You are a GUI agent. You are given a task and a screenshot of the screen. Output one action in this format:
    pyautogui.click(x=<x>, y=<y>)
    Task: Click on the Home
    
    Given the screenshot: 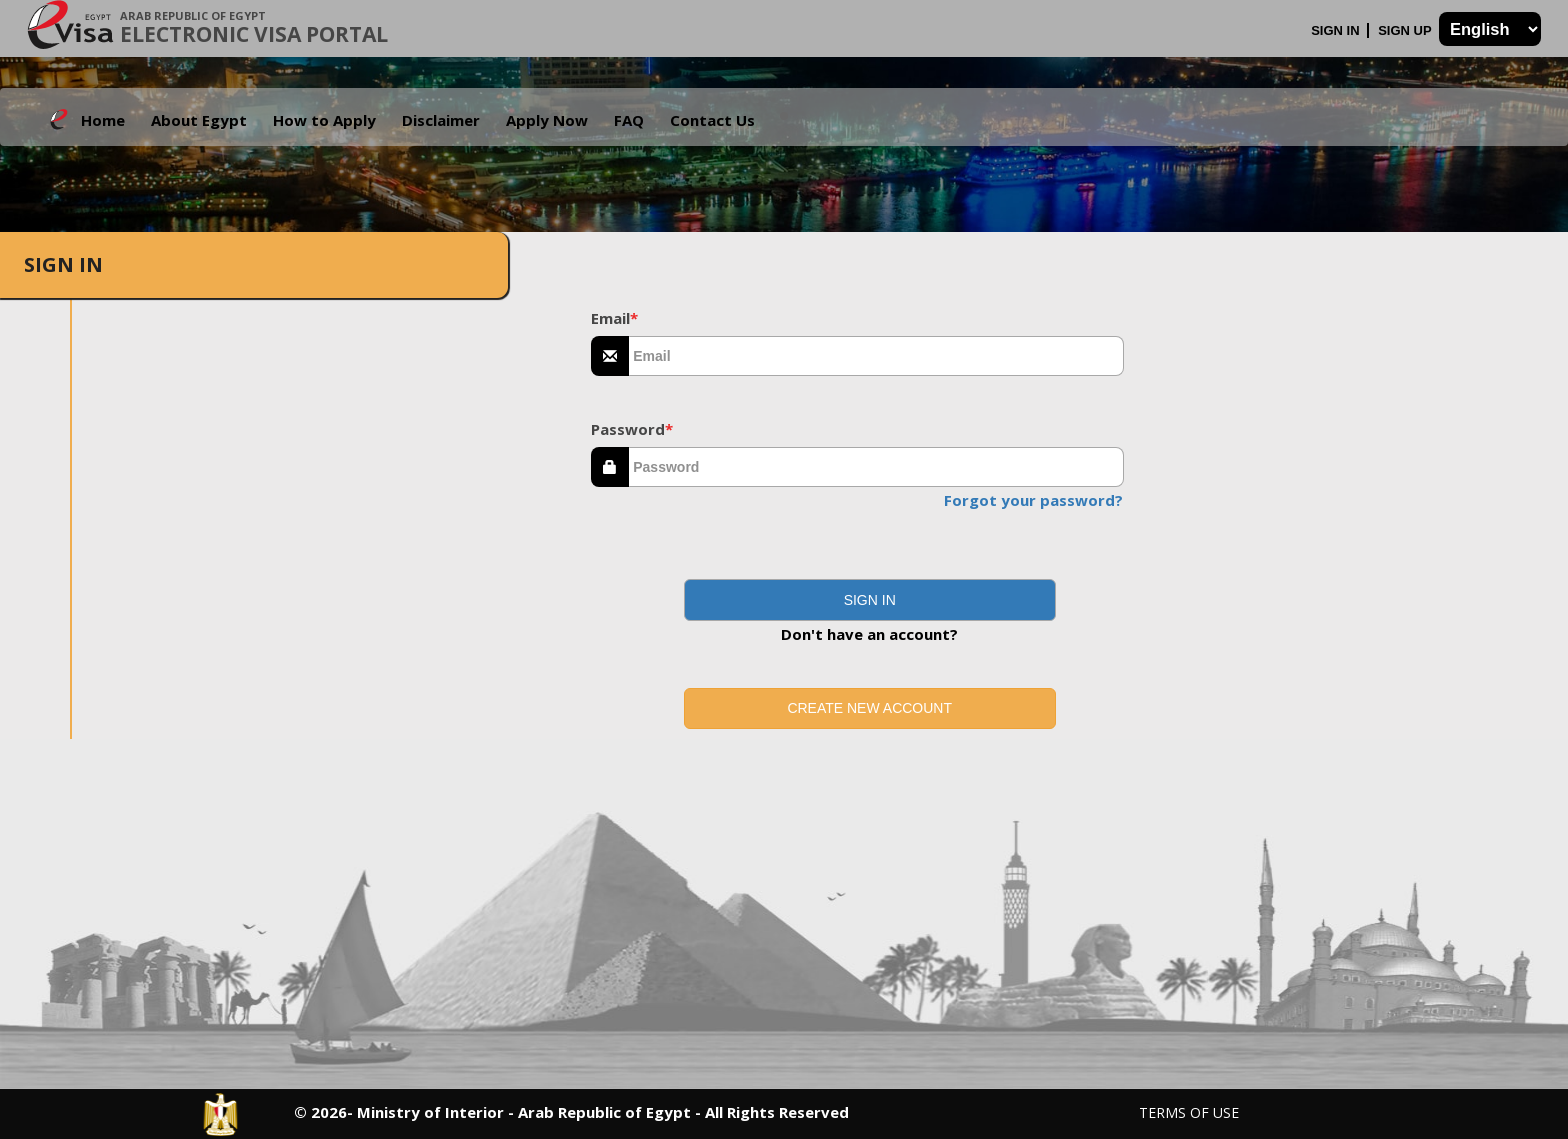 What is the action you would take?
    pyautogui.click(x=103, y=120)
    